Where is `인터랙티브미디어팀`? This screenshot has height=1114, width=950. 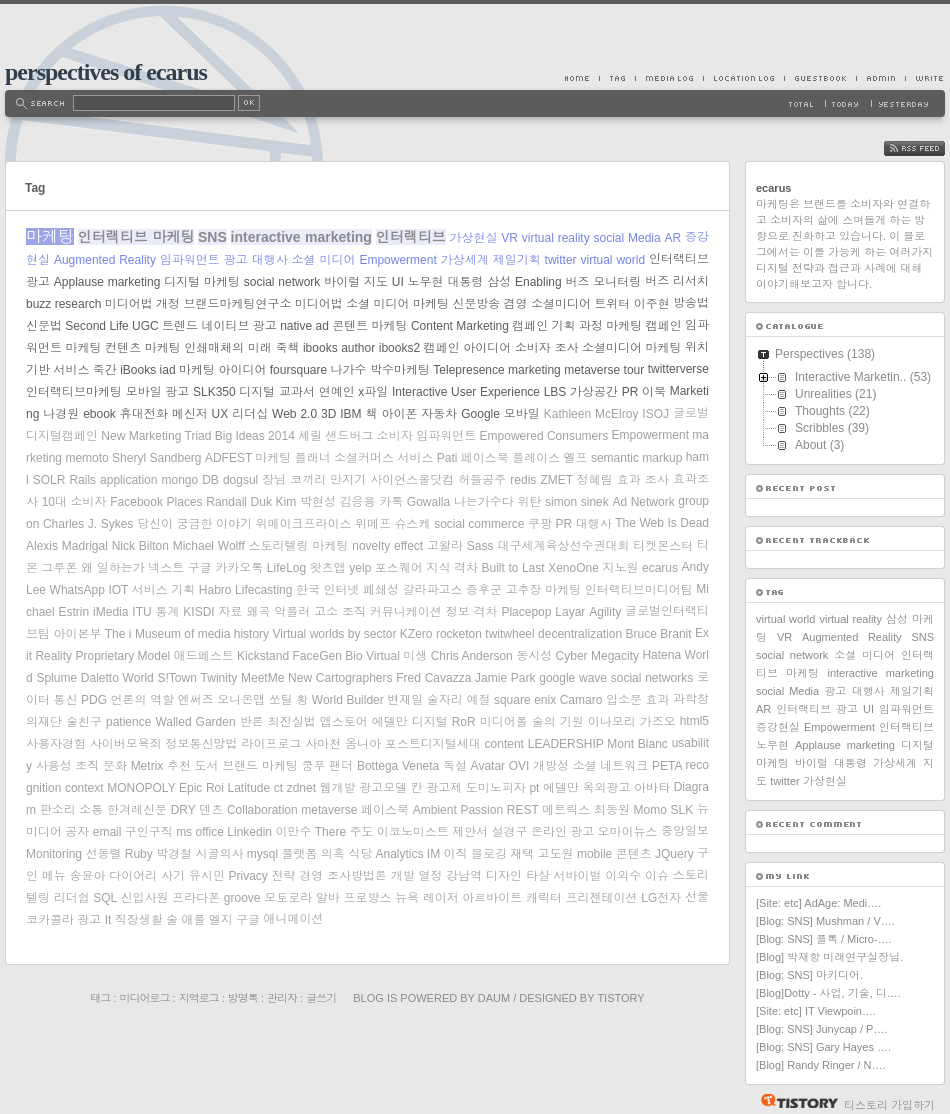
인터랙티브미디어팀 is located at coordinates (639, 590).